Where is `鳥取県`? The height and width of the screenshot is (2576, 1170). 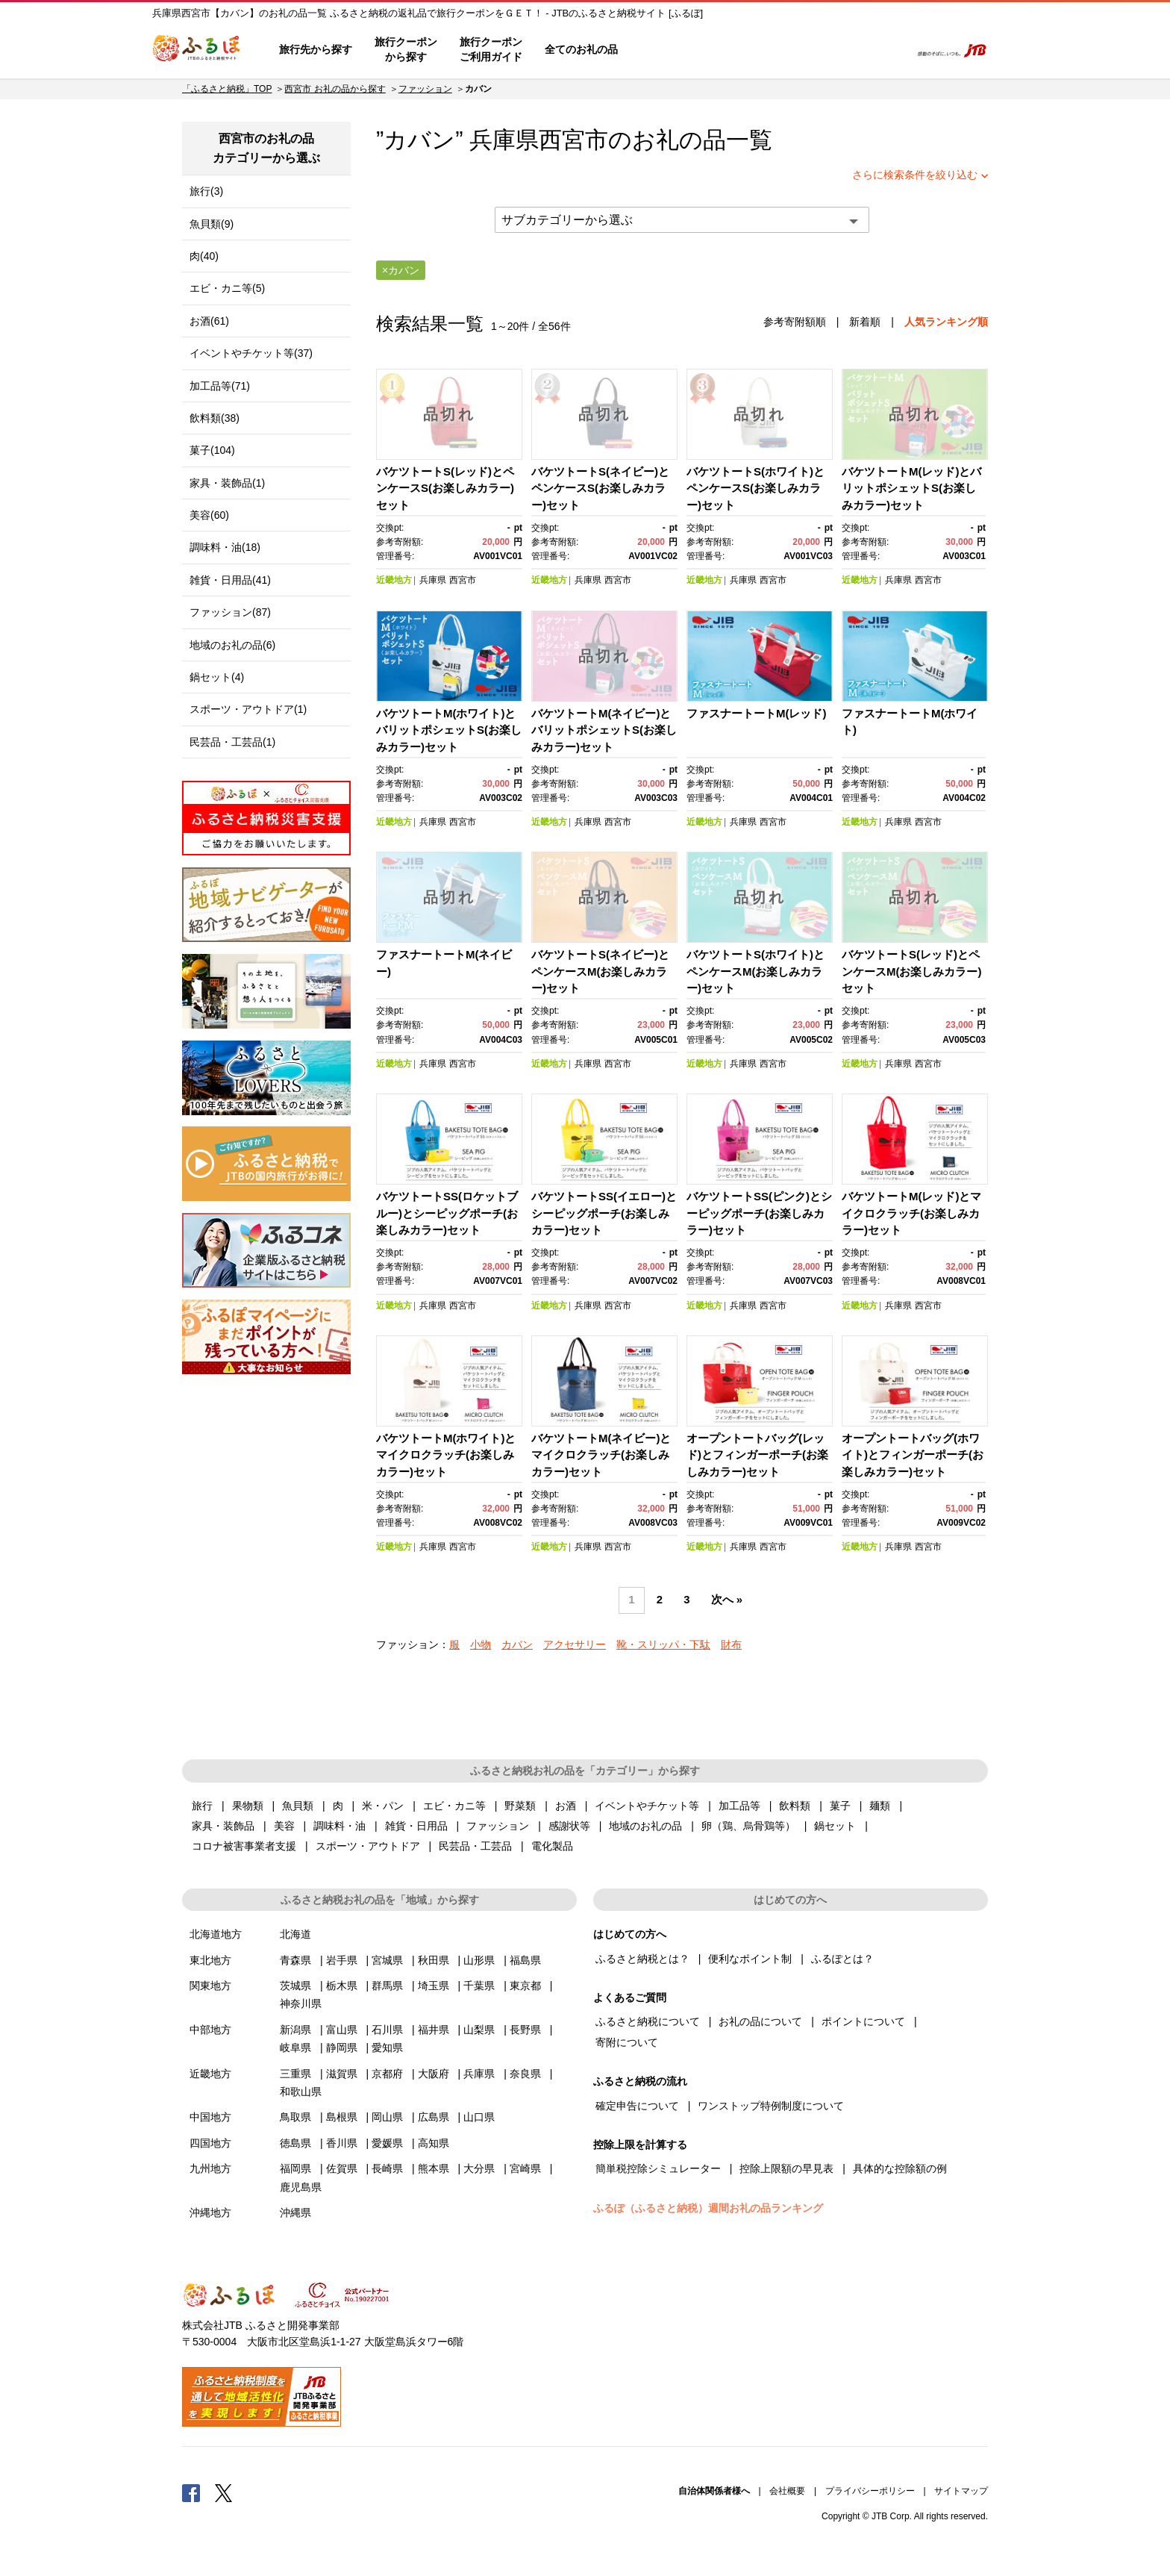
鳥取県 is located at coordinates (295, 2117).